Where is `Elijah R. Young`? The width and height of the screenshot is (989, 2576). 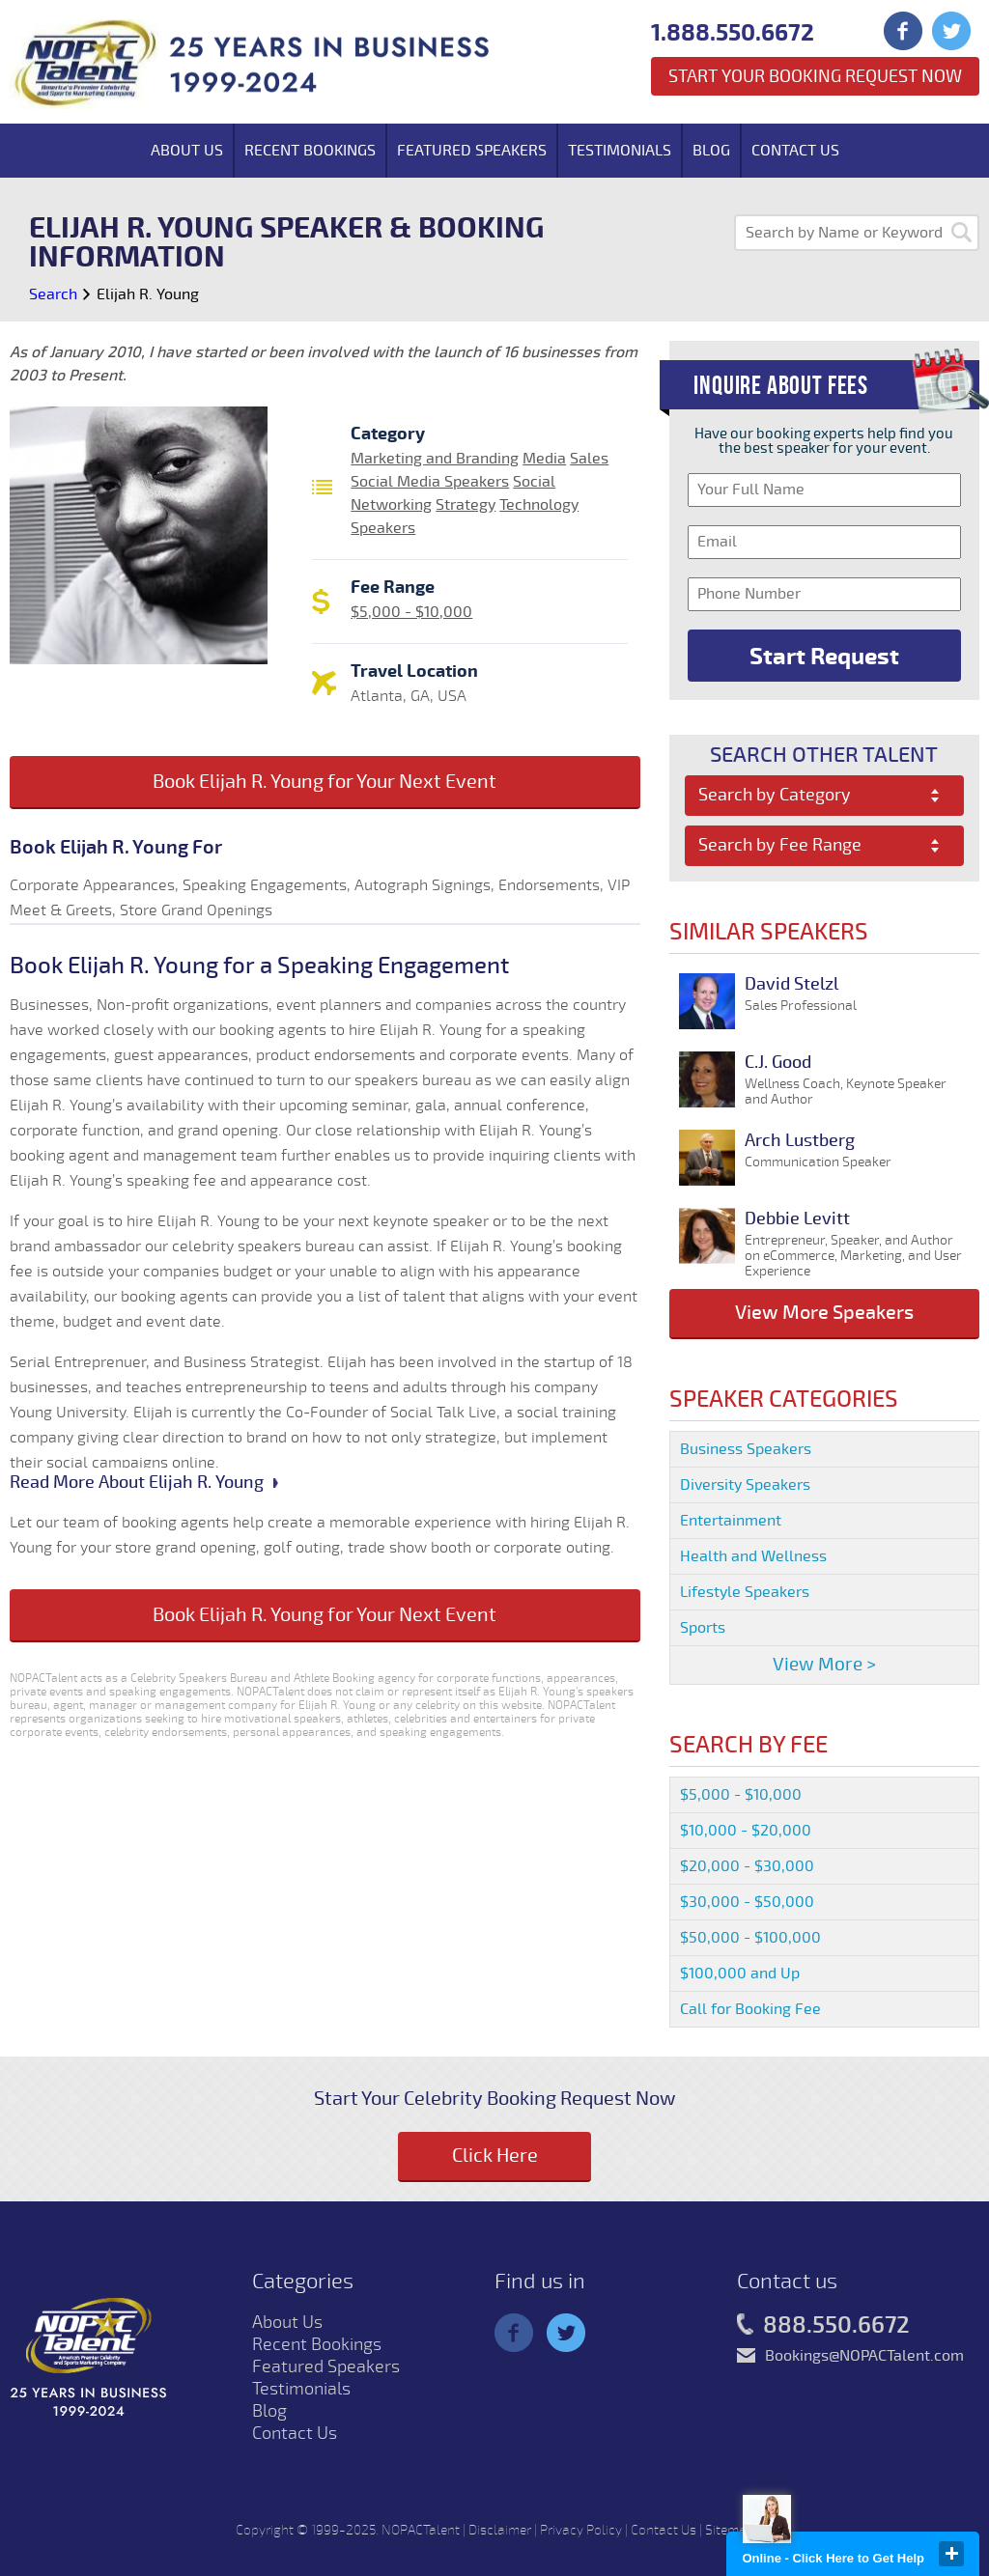 Elijah R. Young is located at coordinates (148, 294).